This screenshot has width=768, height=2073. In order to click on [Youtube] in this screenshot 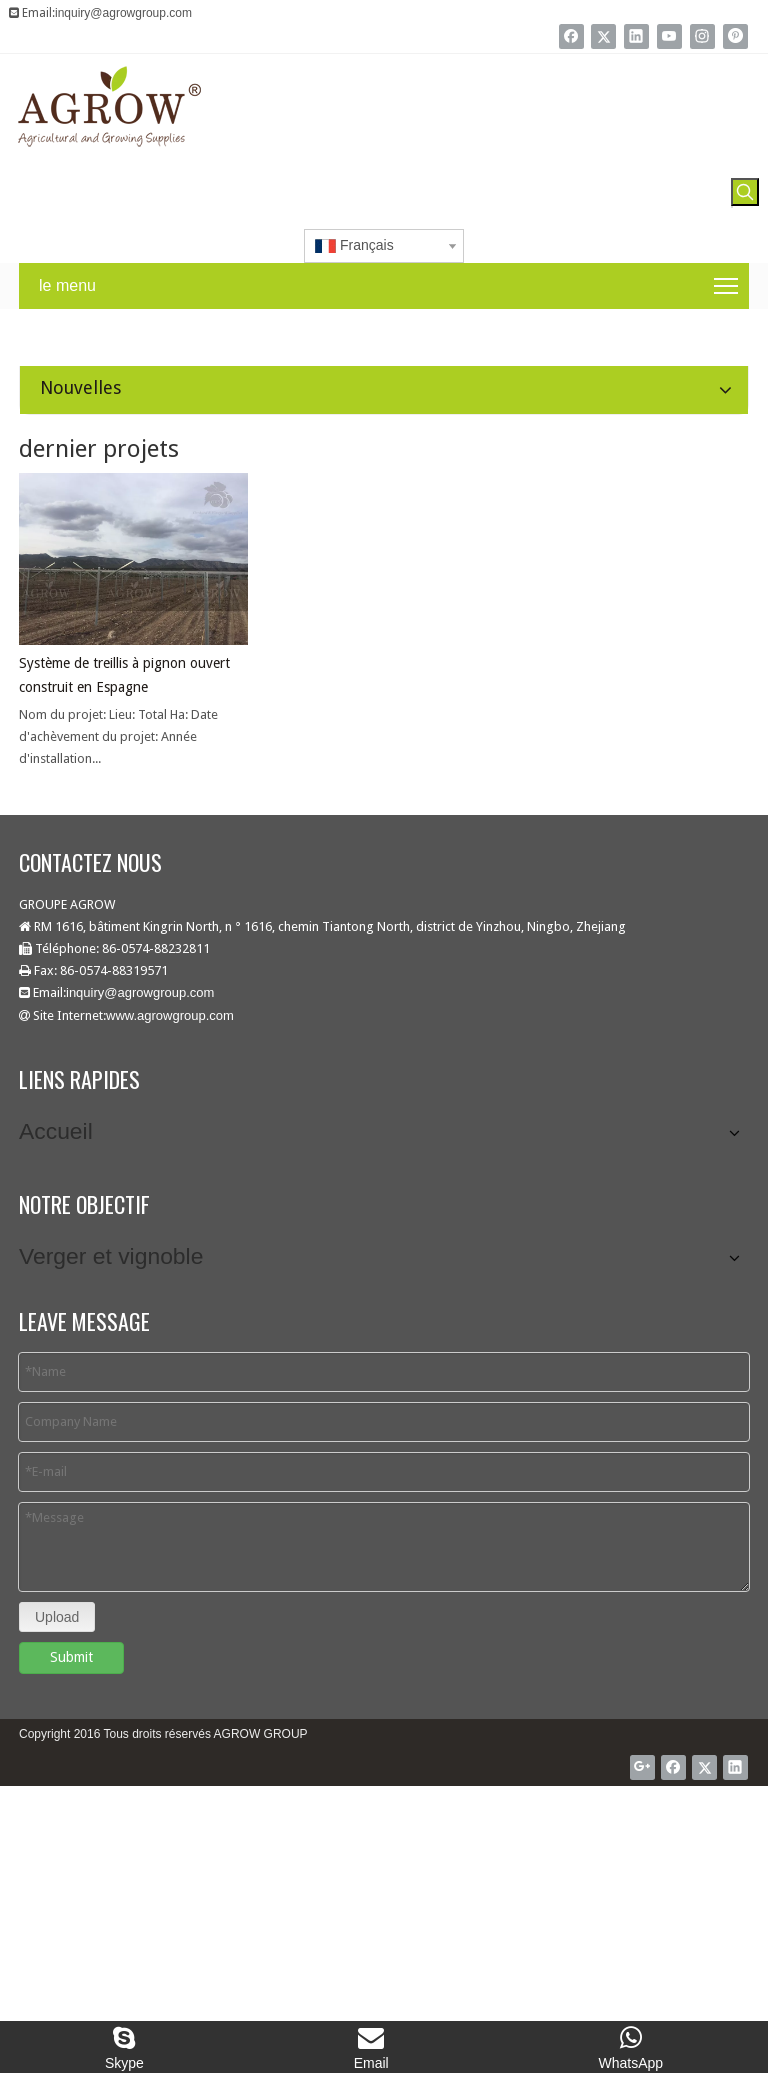, I will do `click(669, 36)`.